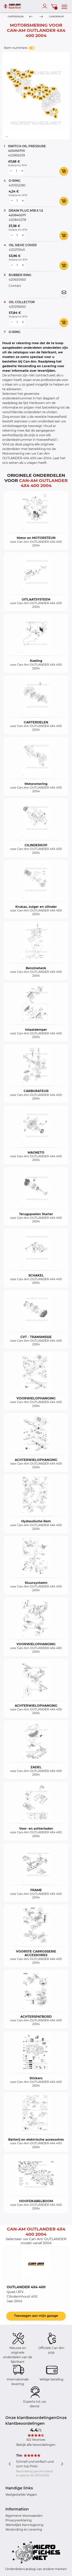  Describe the element at coordinates (64, 6) in the screenshot. I see `[menu]` at that location.